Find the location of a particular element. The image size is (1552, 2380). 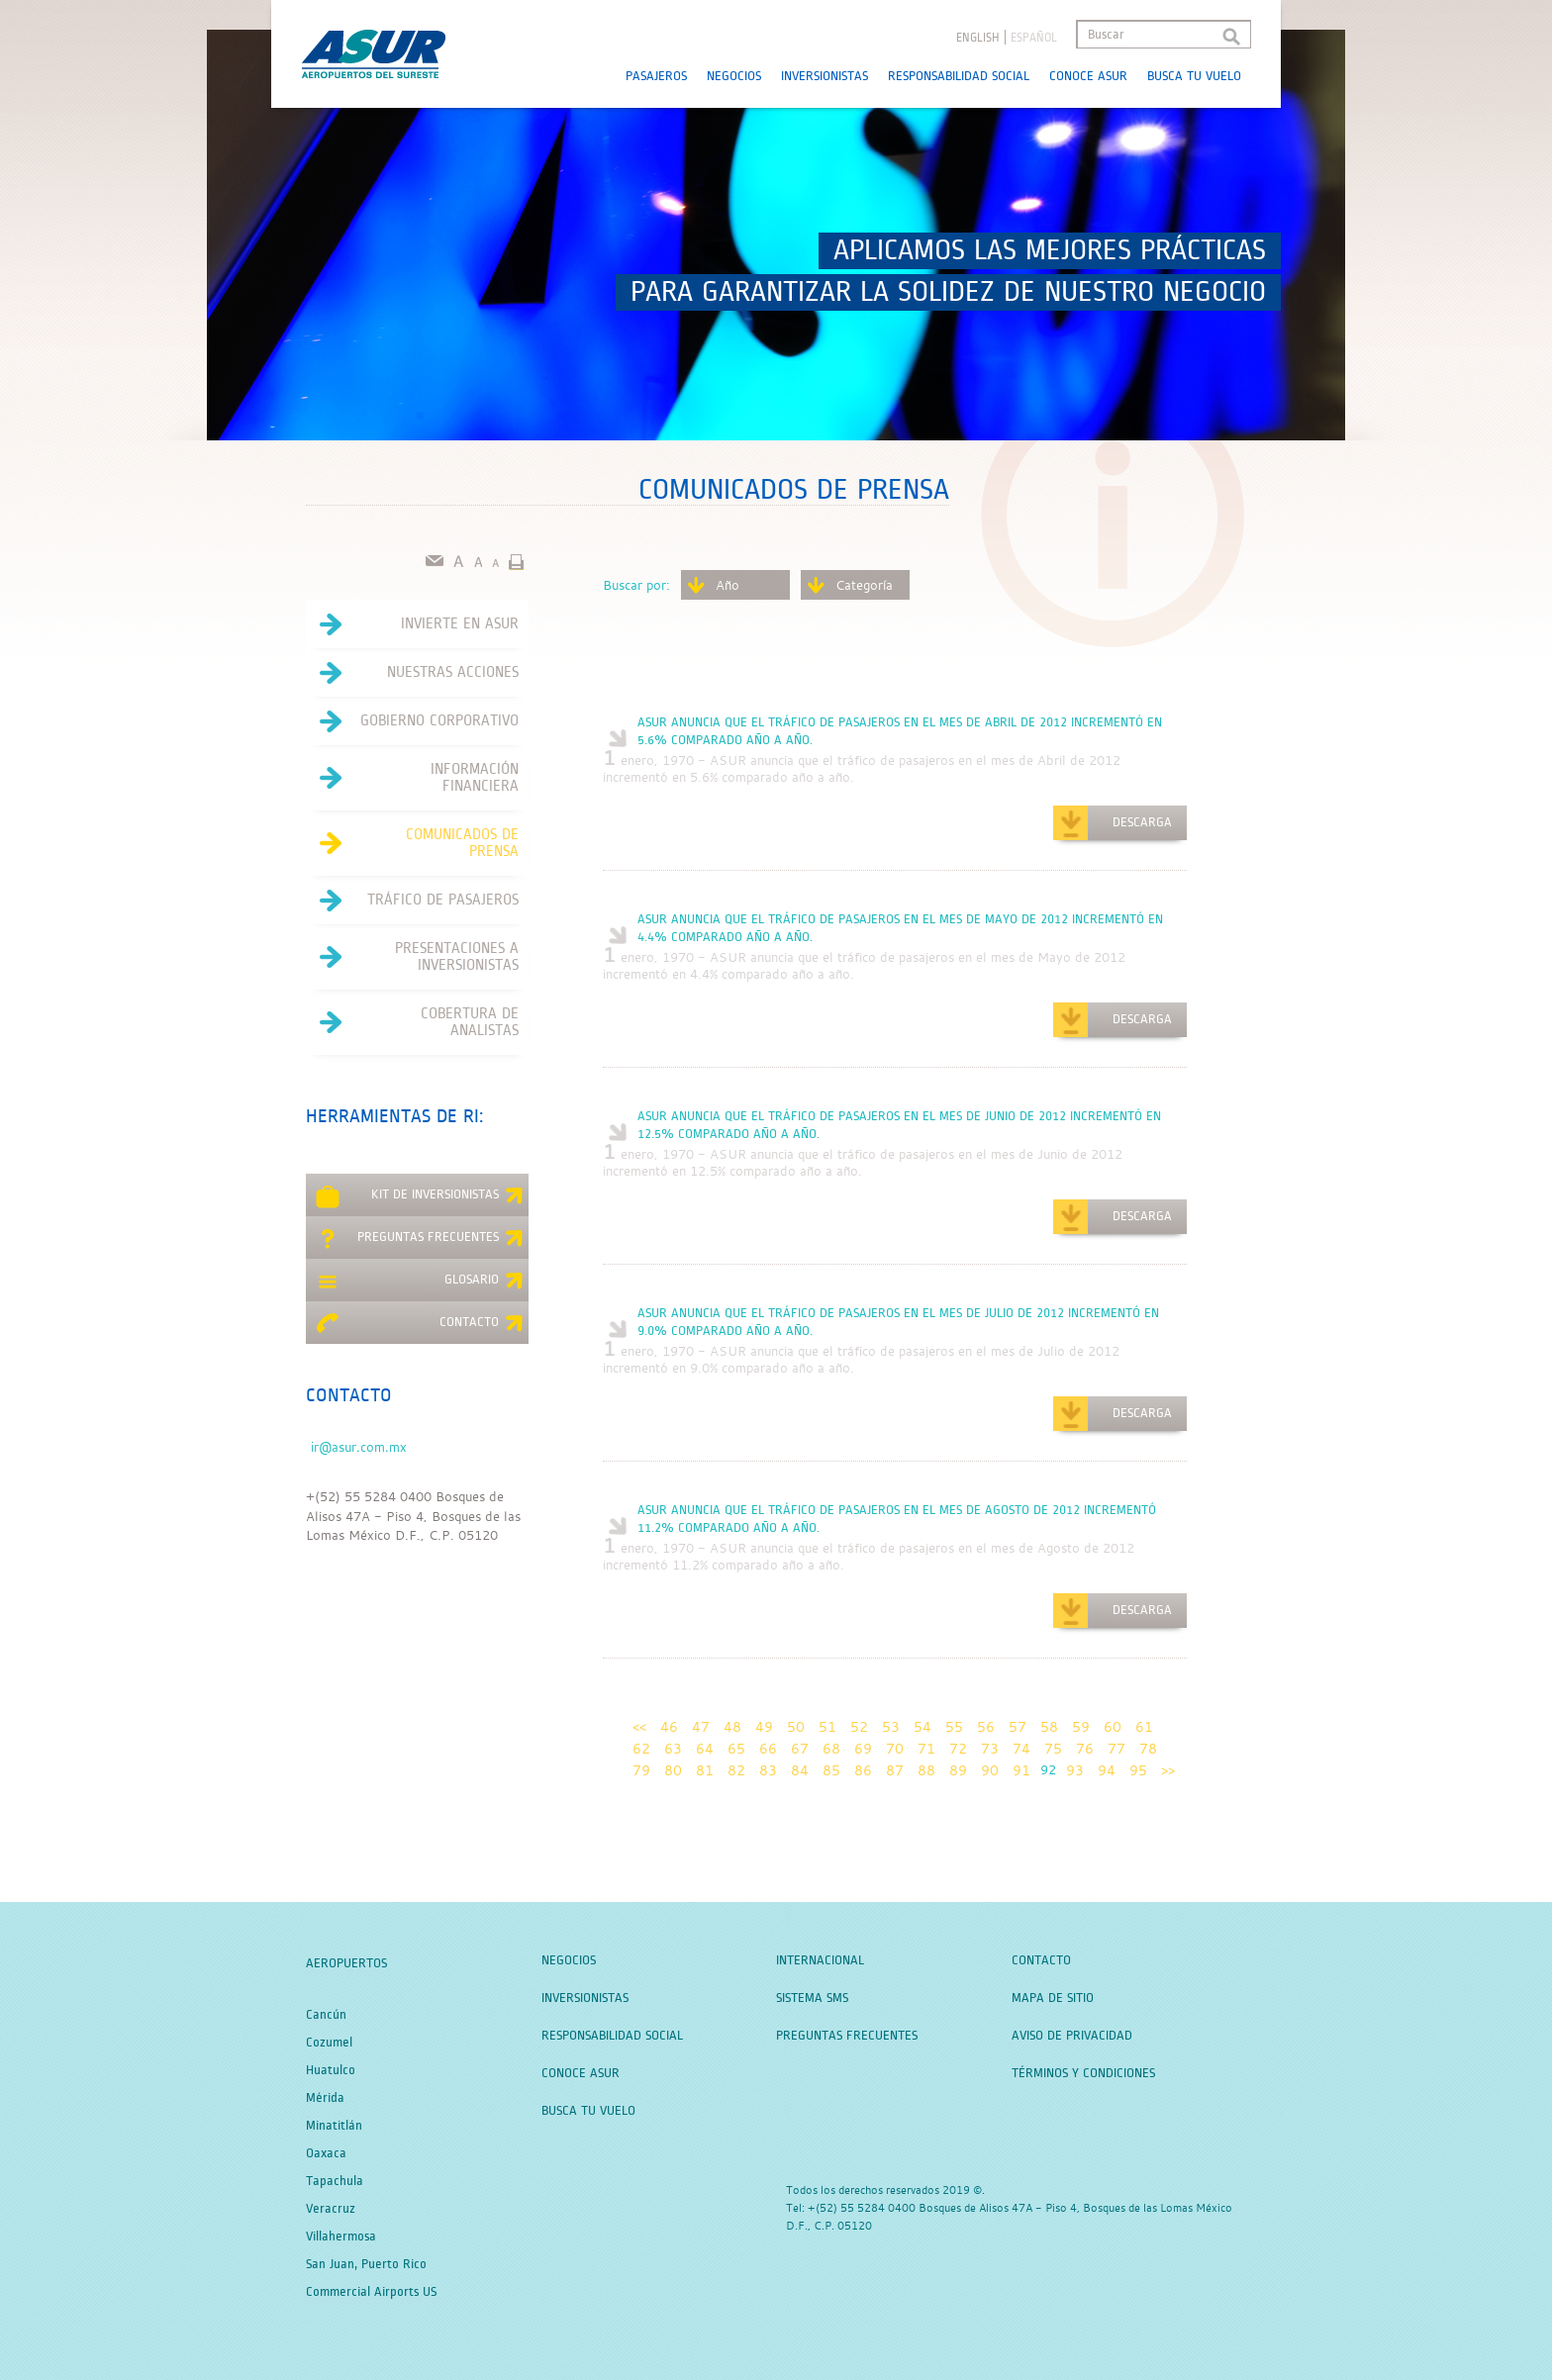

57 is located at coordinates (1017, 1726).